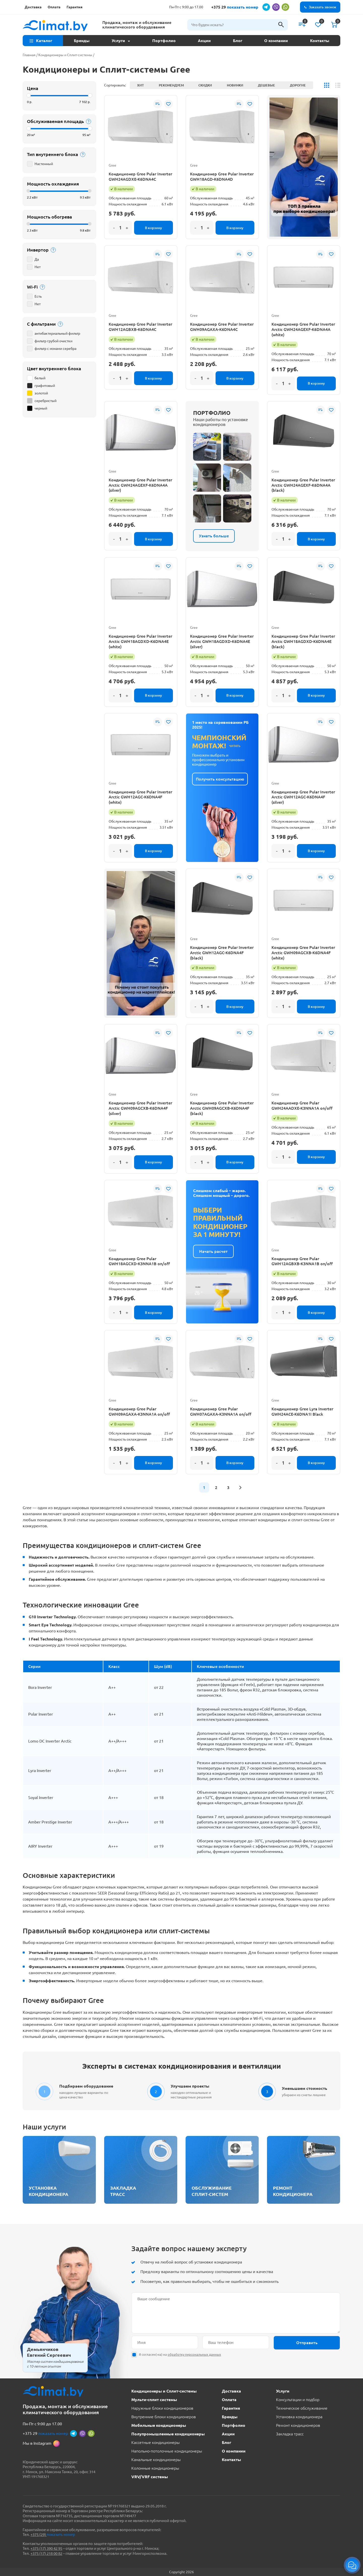 The width and height of the screenshot is (363, 2576). Describe the element at coordinates (55, 349) in the screenshot. I see `фильтр с ионами серебра` at that location.